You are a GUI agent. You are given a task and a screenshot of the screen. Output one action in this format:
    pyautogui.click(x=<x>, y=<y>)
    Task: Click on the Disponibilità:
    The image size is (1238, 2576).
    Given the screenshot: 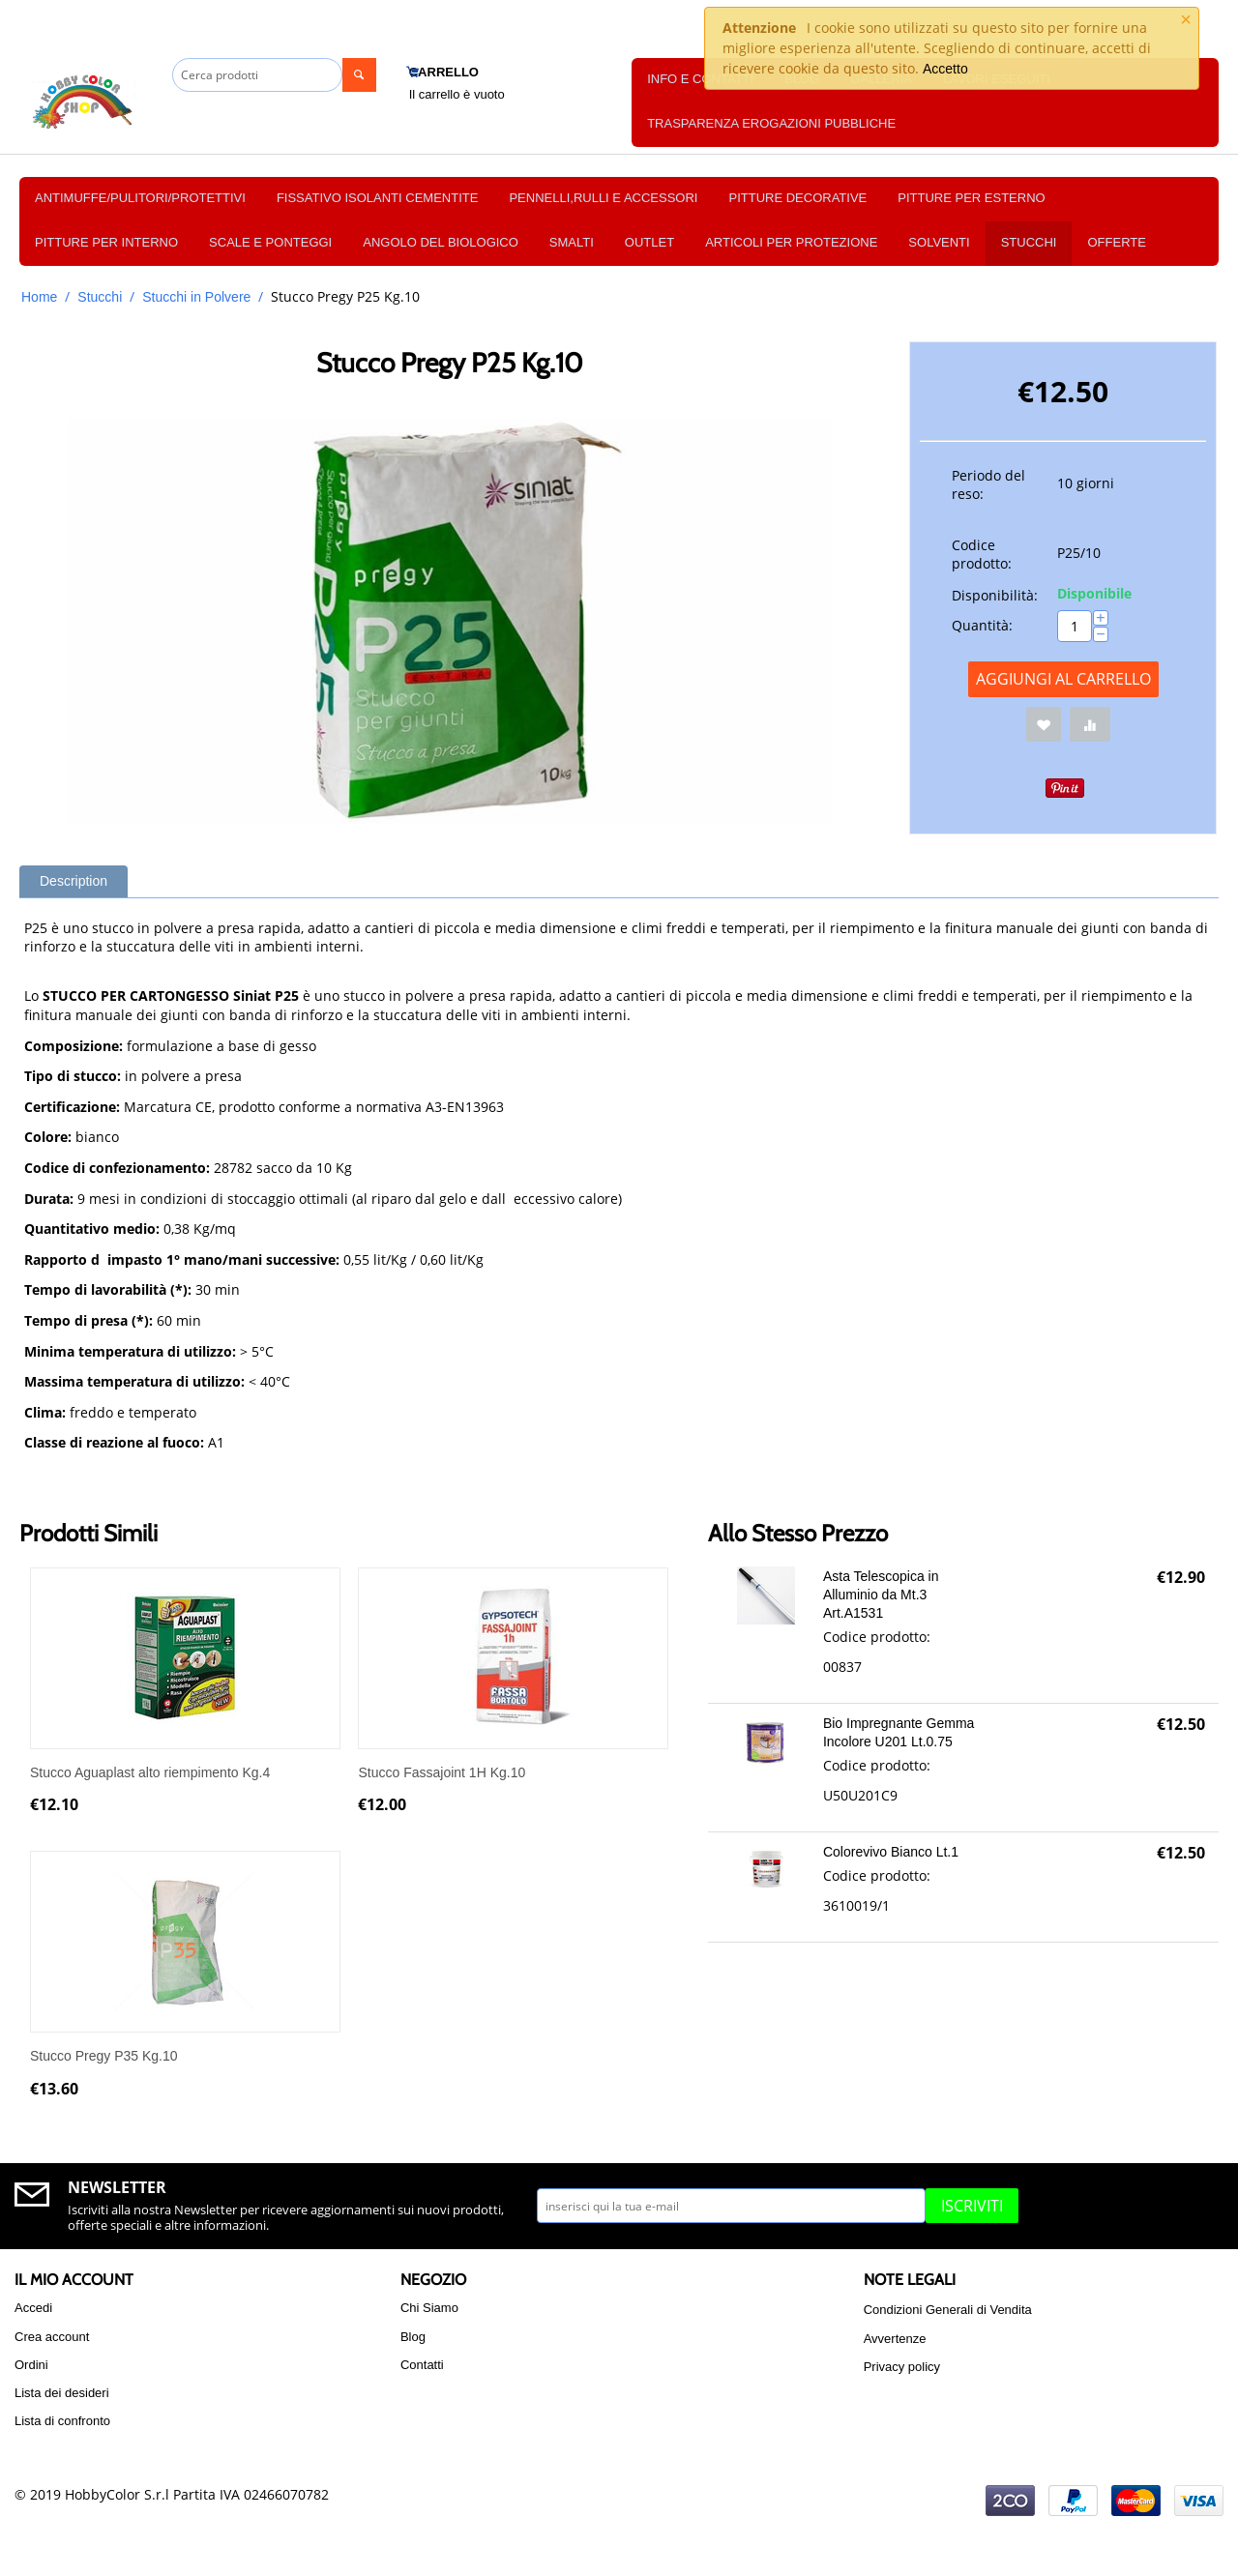 What is the action you would take?
    pyautogui.click(x=995, y=595)
    